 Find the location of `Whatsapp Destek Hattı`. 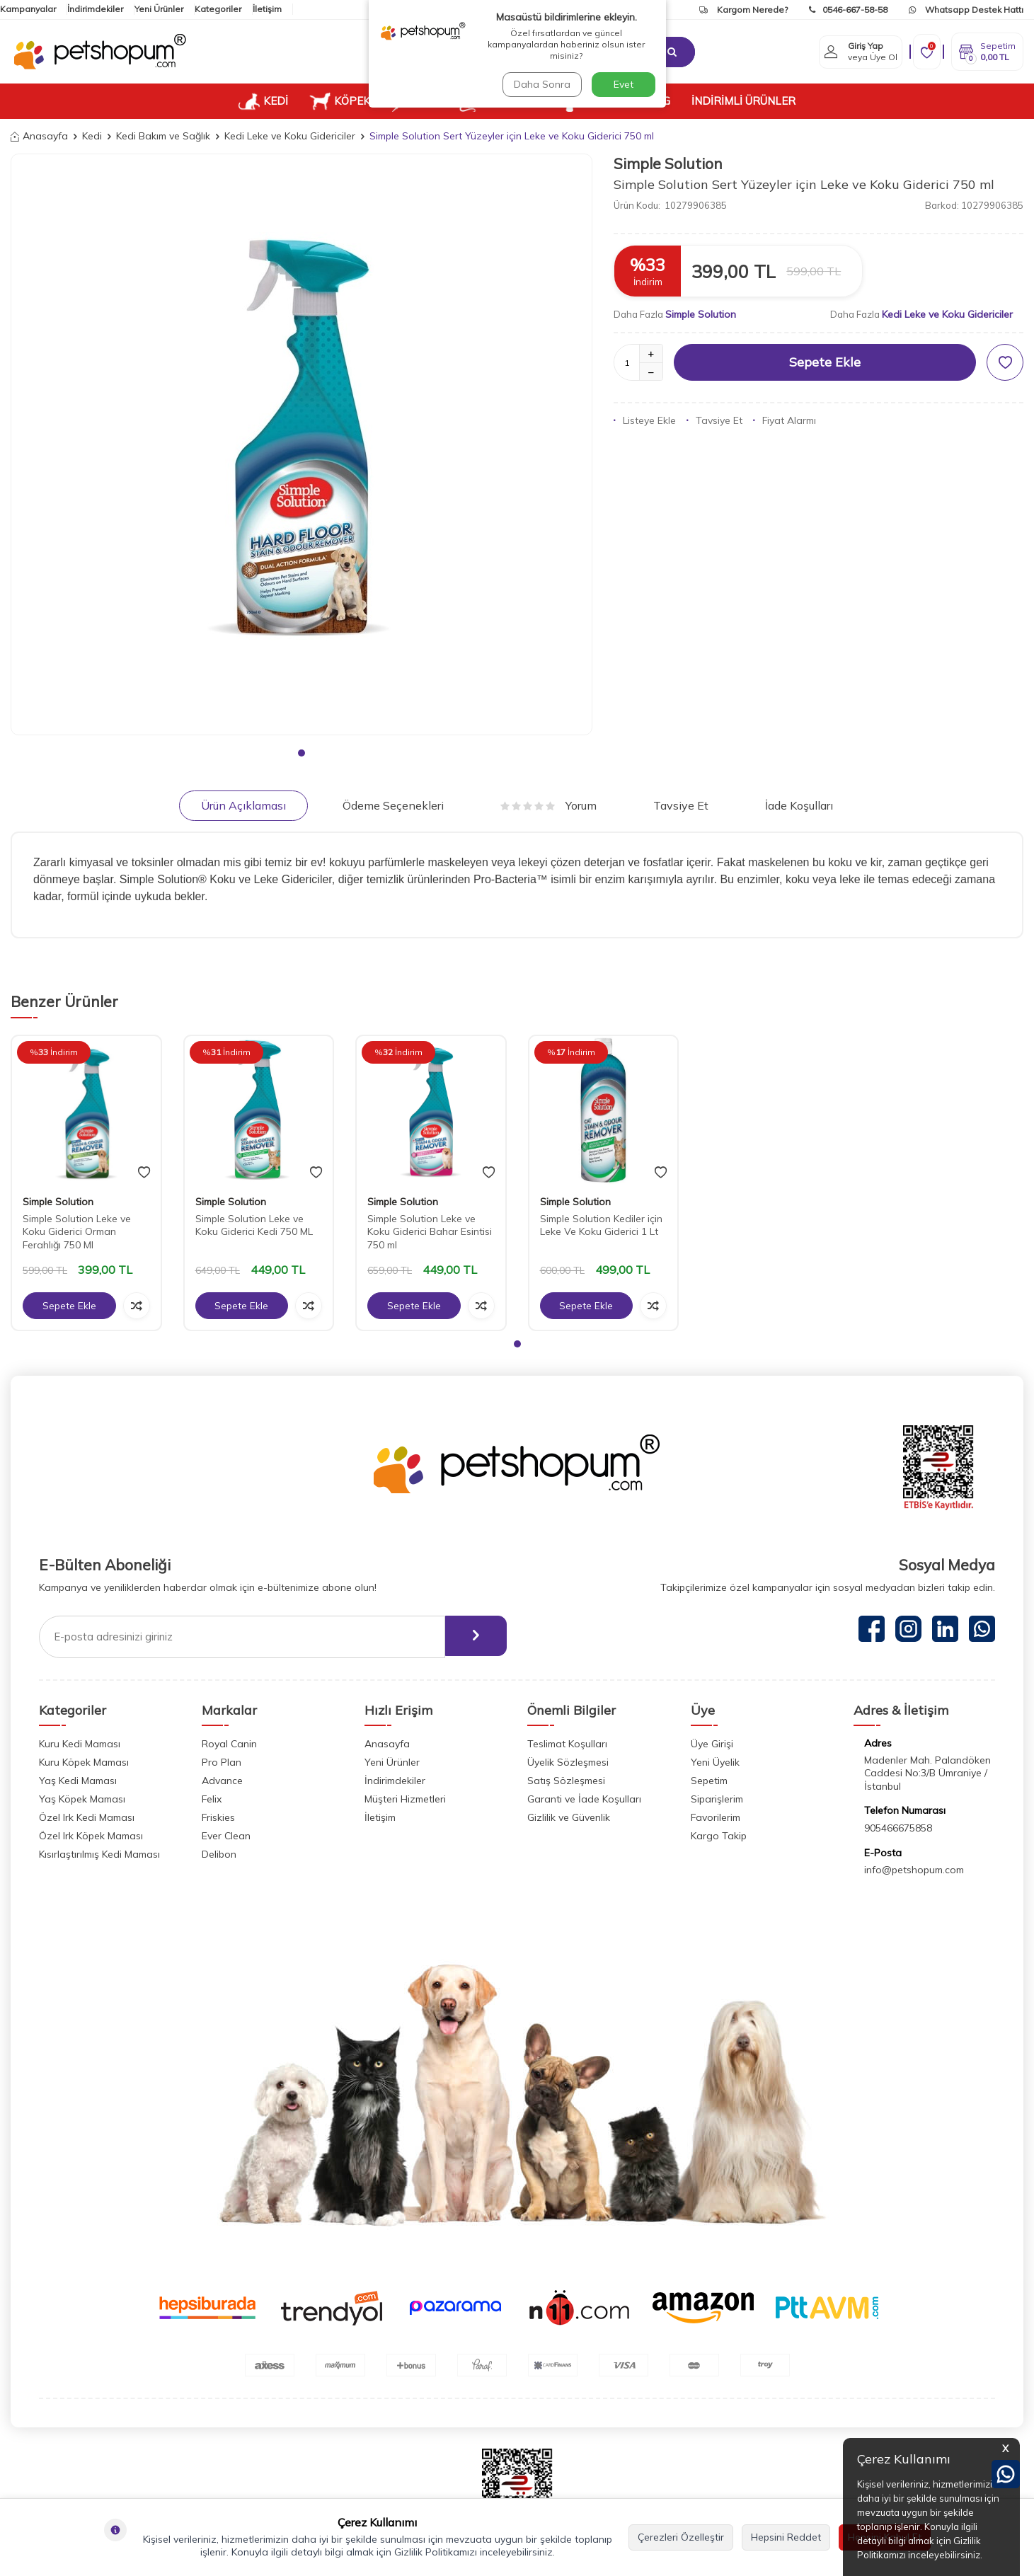

Whatsapp Destek Hattı is located at coordinates (966, 9).